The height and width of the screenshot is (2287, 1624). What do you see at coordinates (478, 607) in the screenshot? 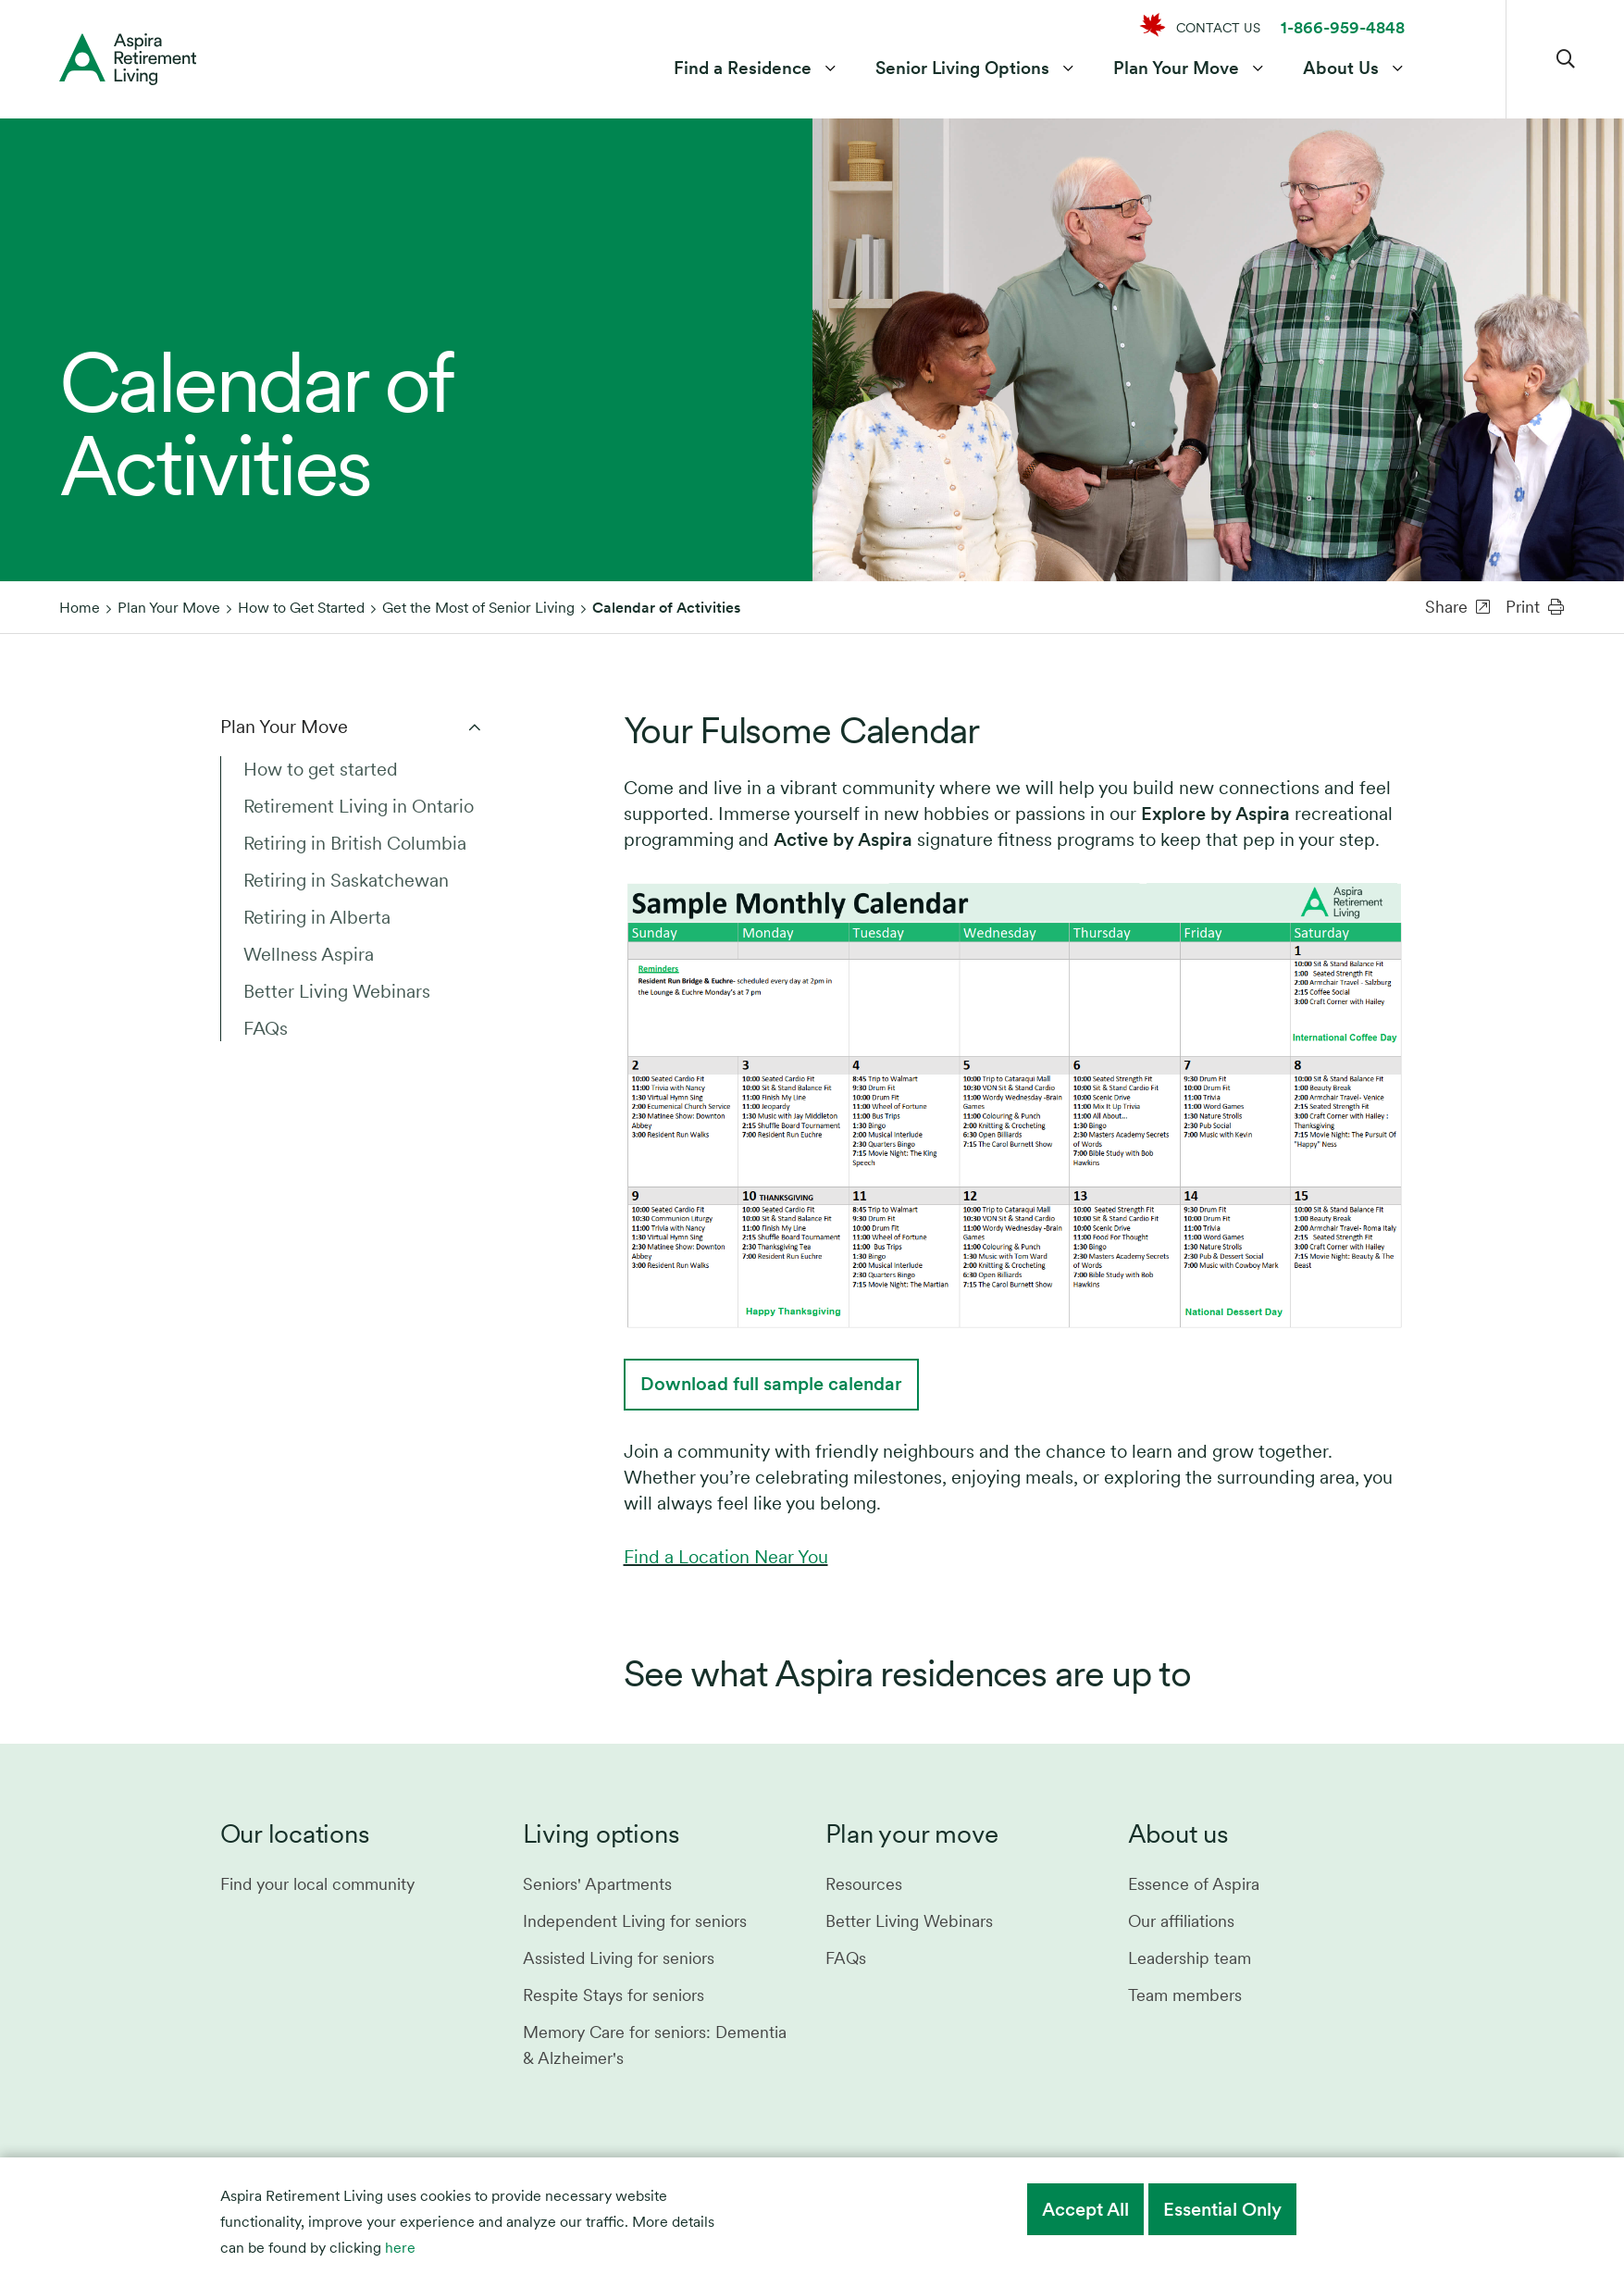
I see `Get the Most of Senior Living` at bounding box center [478, 607].